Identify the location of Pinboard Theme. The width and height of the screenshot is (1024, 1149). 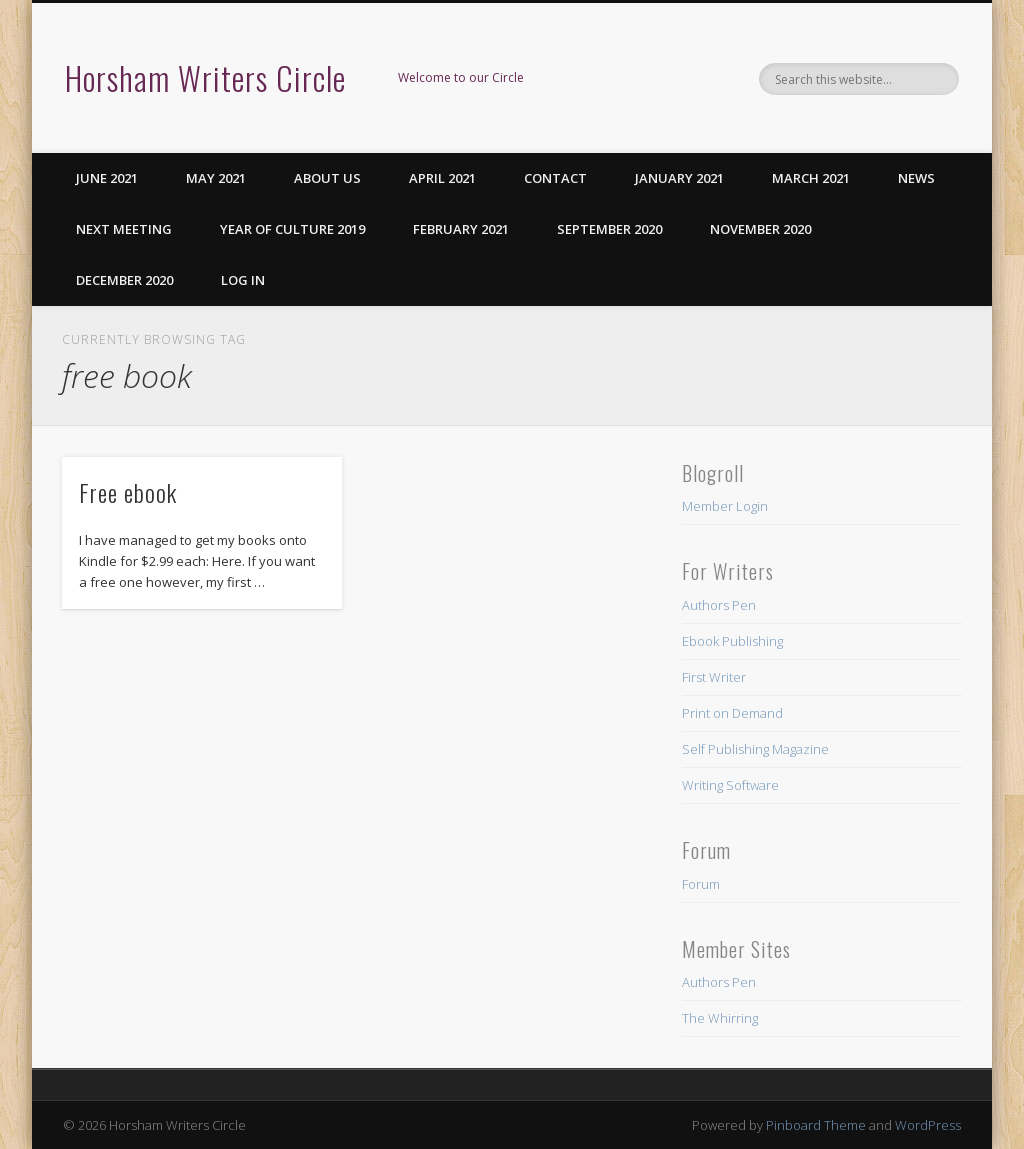
(816, 1125).